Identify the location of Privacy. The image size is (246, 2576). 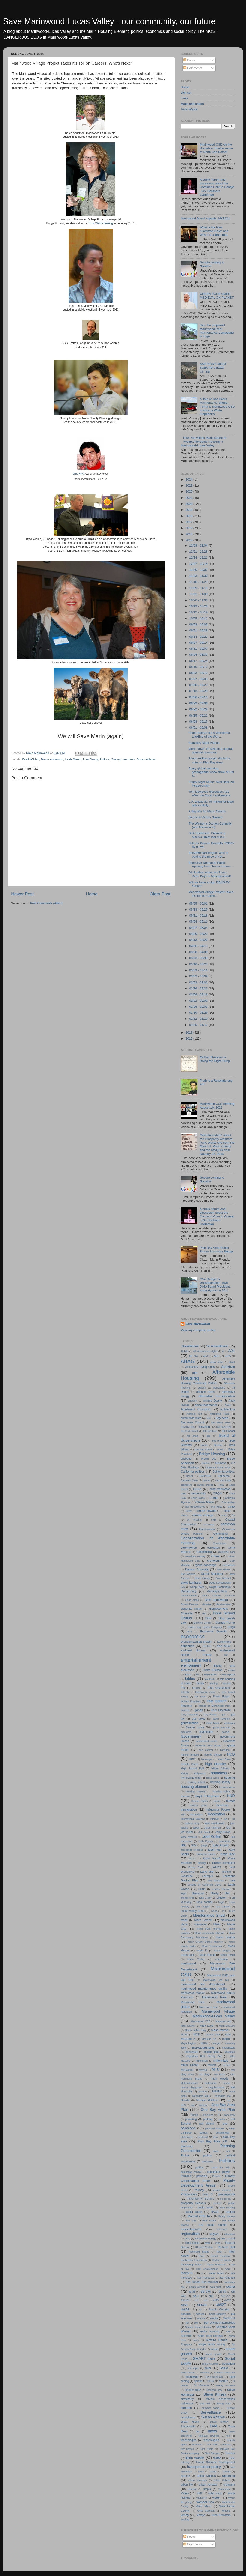
(199, 2190).